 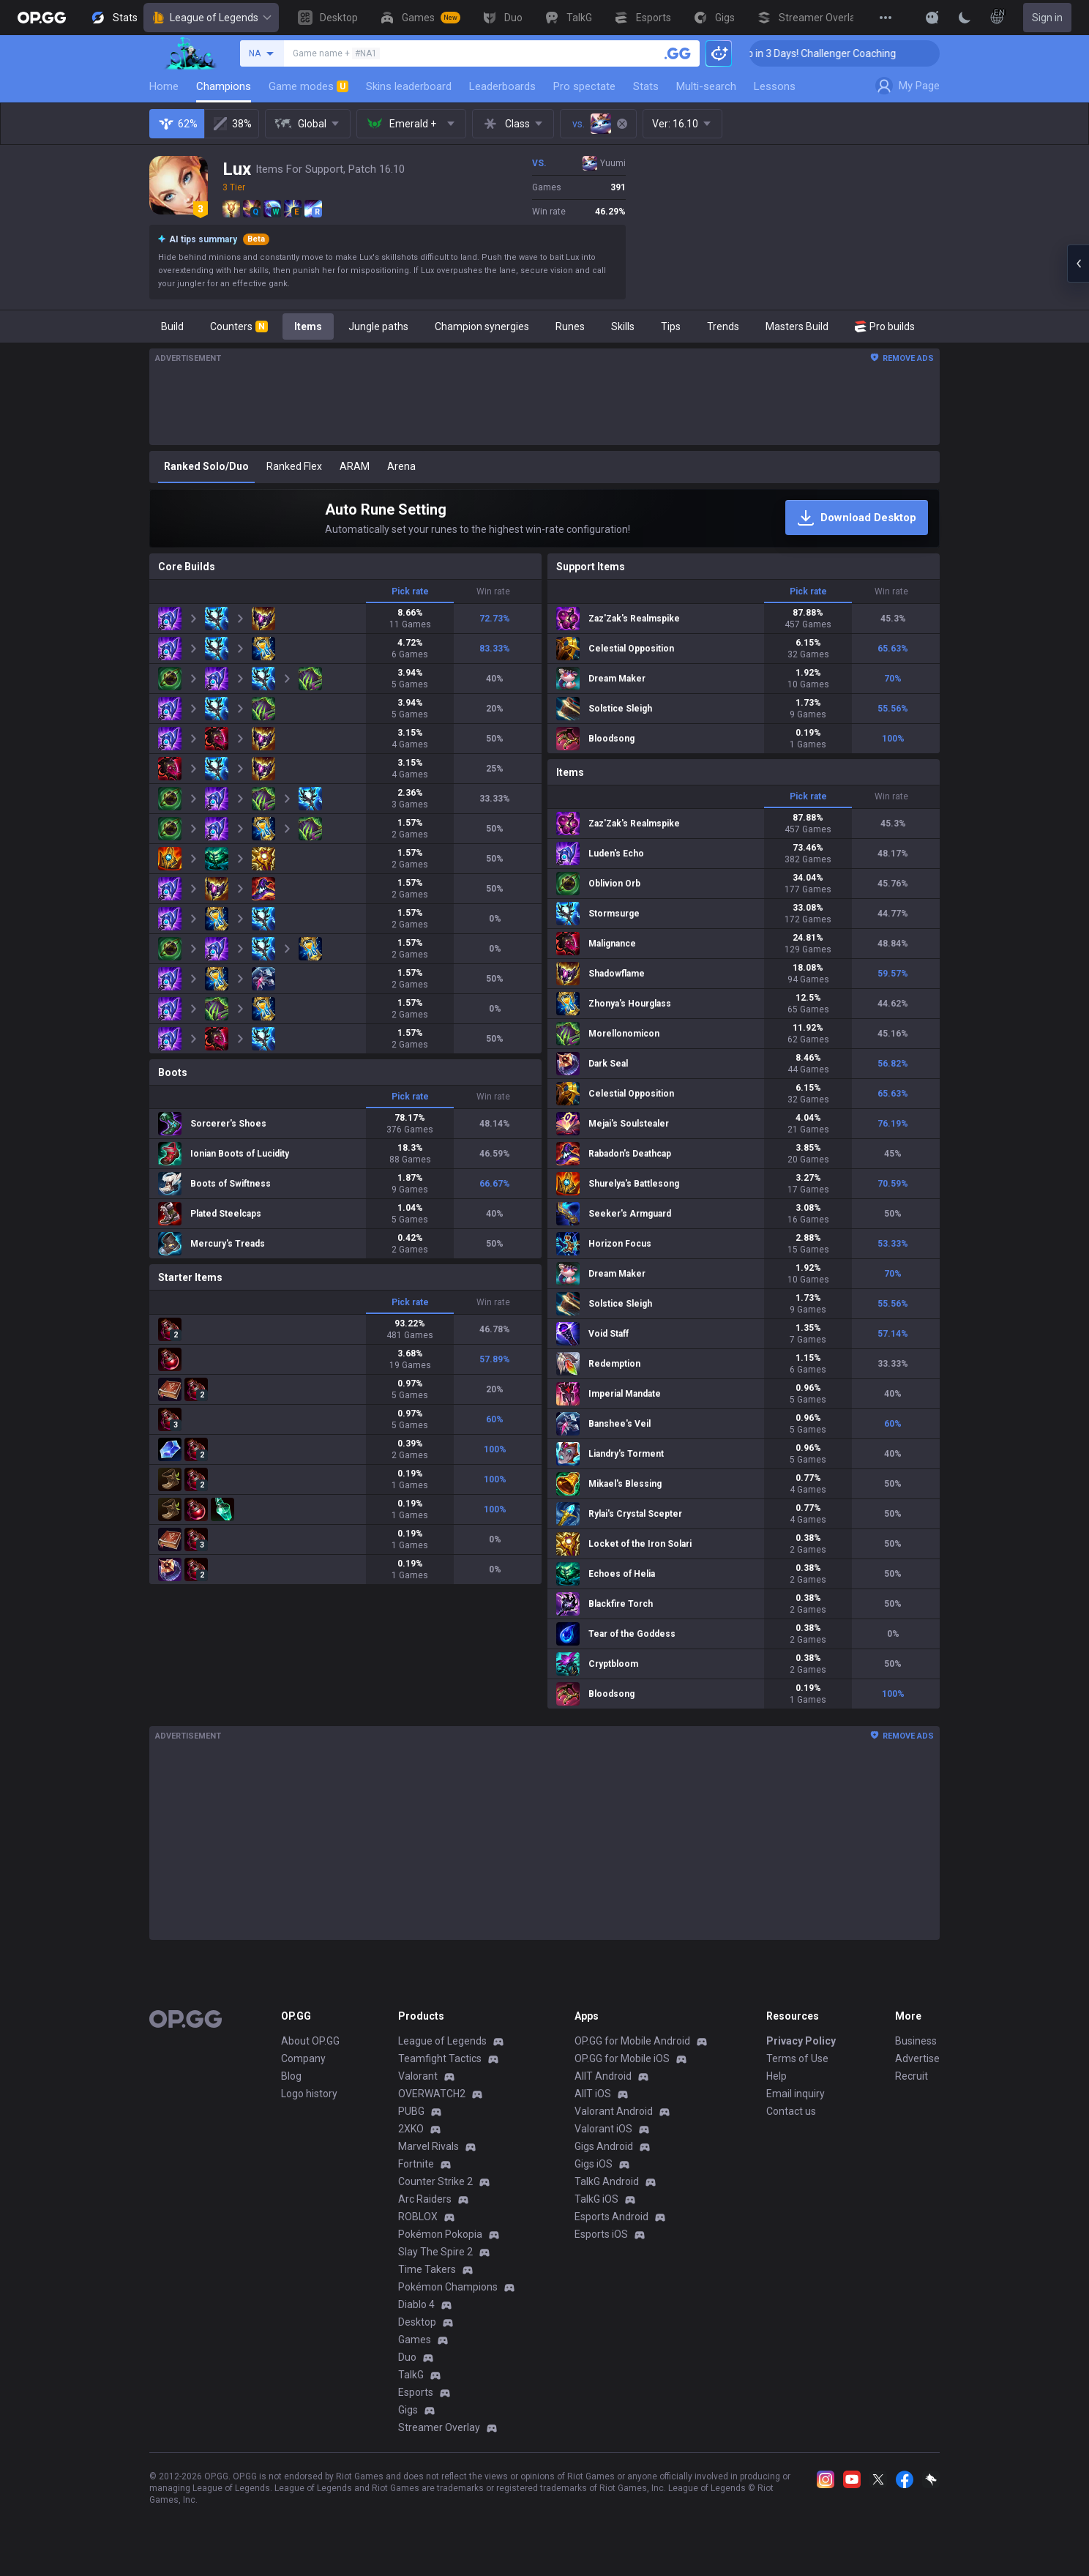 What do you see at coordinates (622, 2058) in the screenshot?
I see `OP.GG for Mobile iOS` at bounding box center [622, 2058].